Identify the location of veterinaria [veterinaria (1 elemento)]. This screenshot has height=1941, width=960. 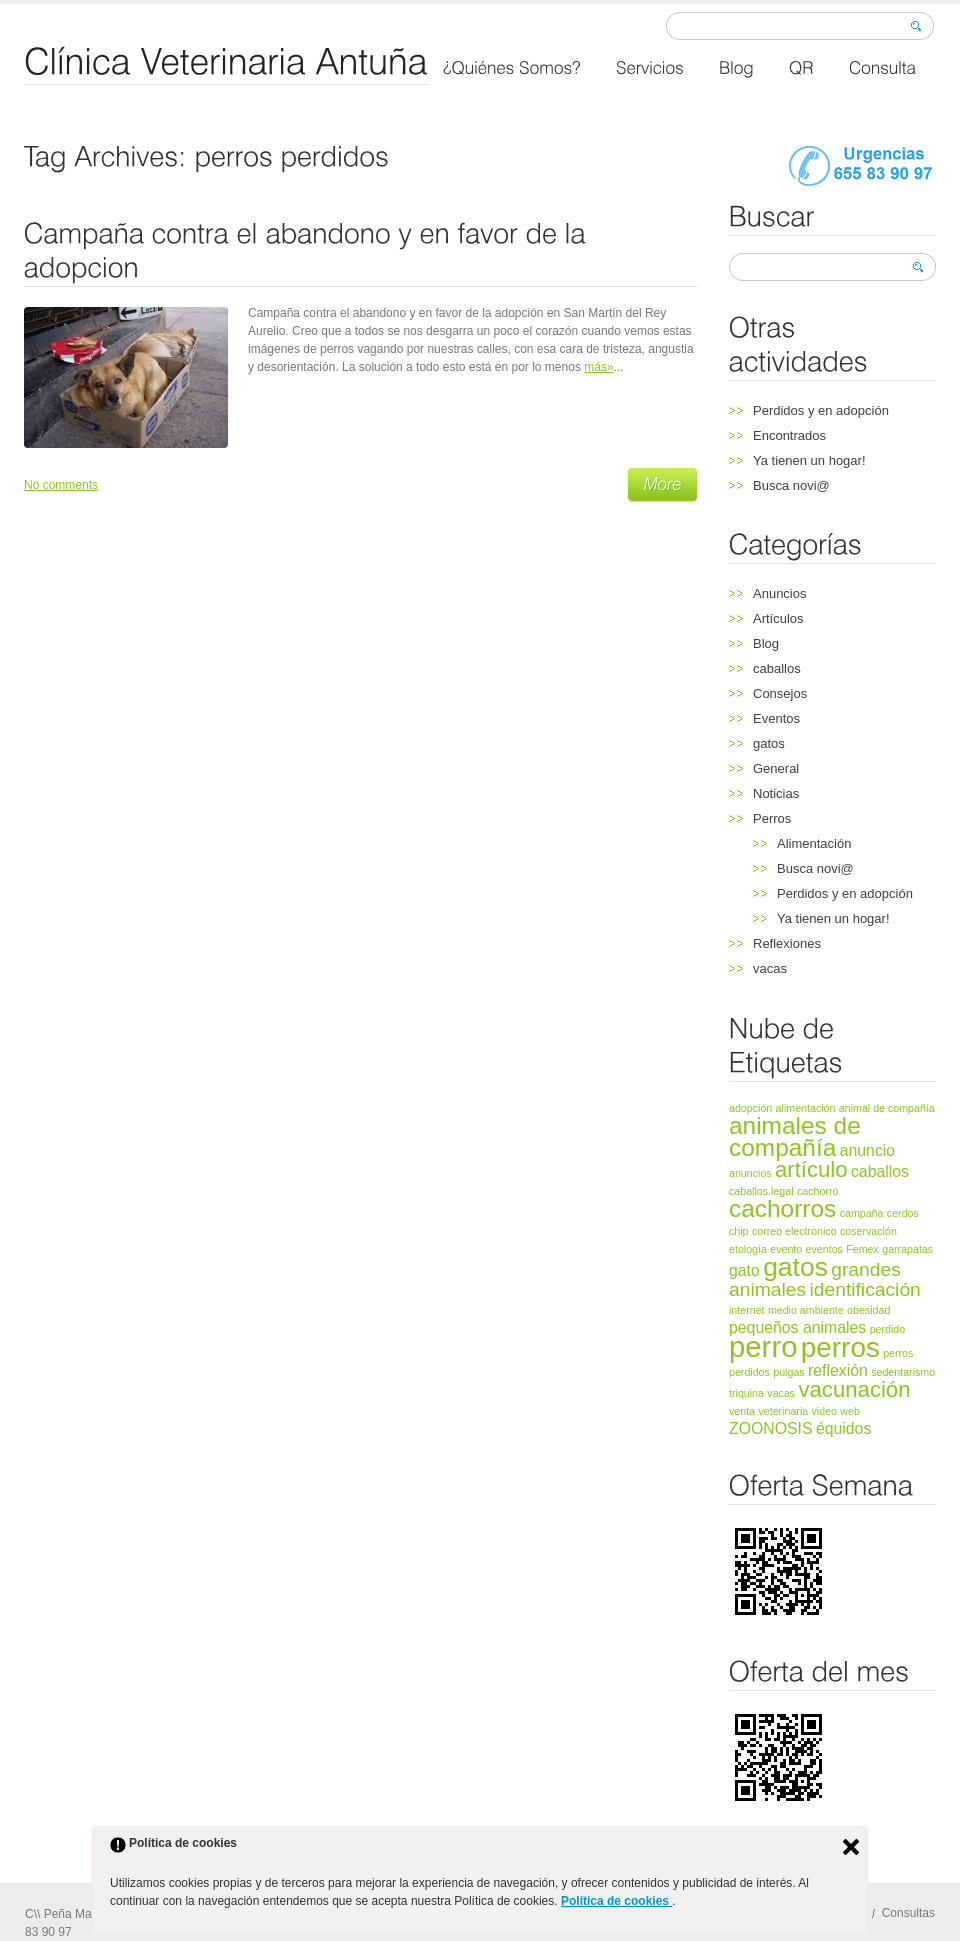
(783, 1411).